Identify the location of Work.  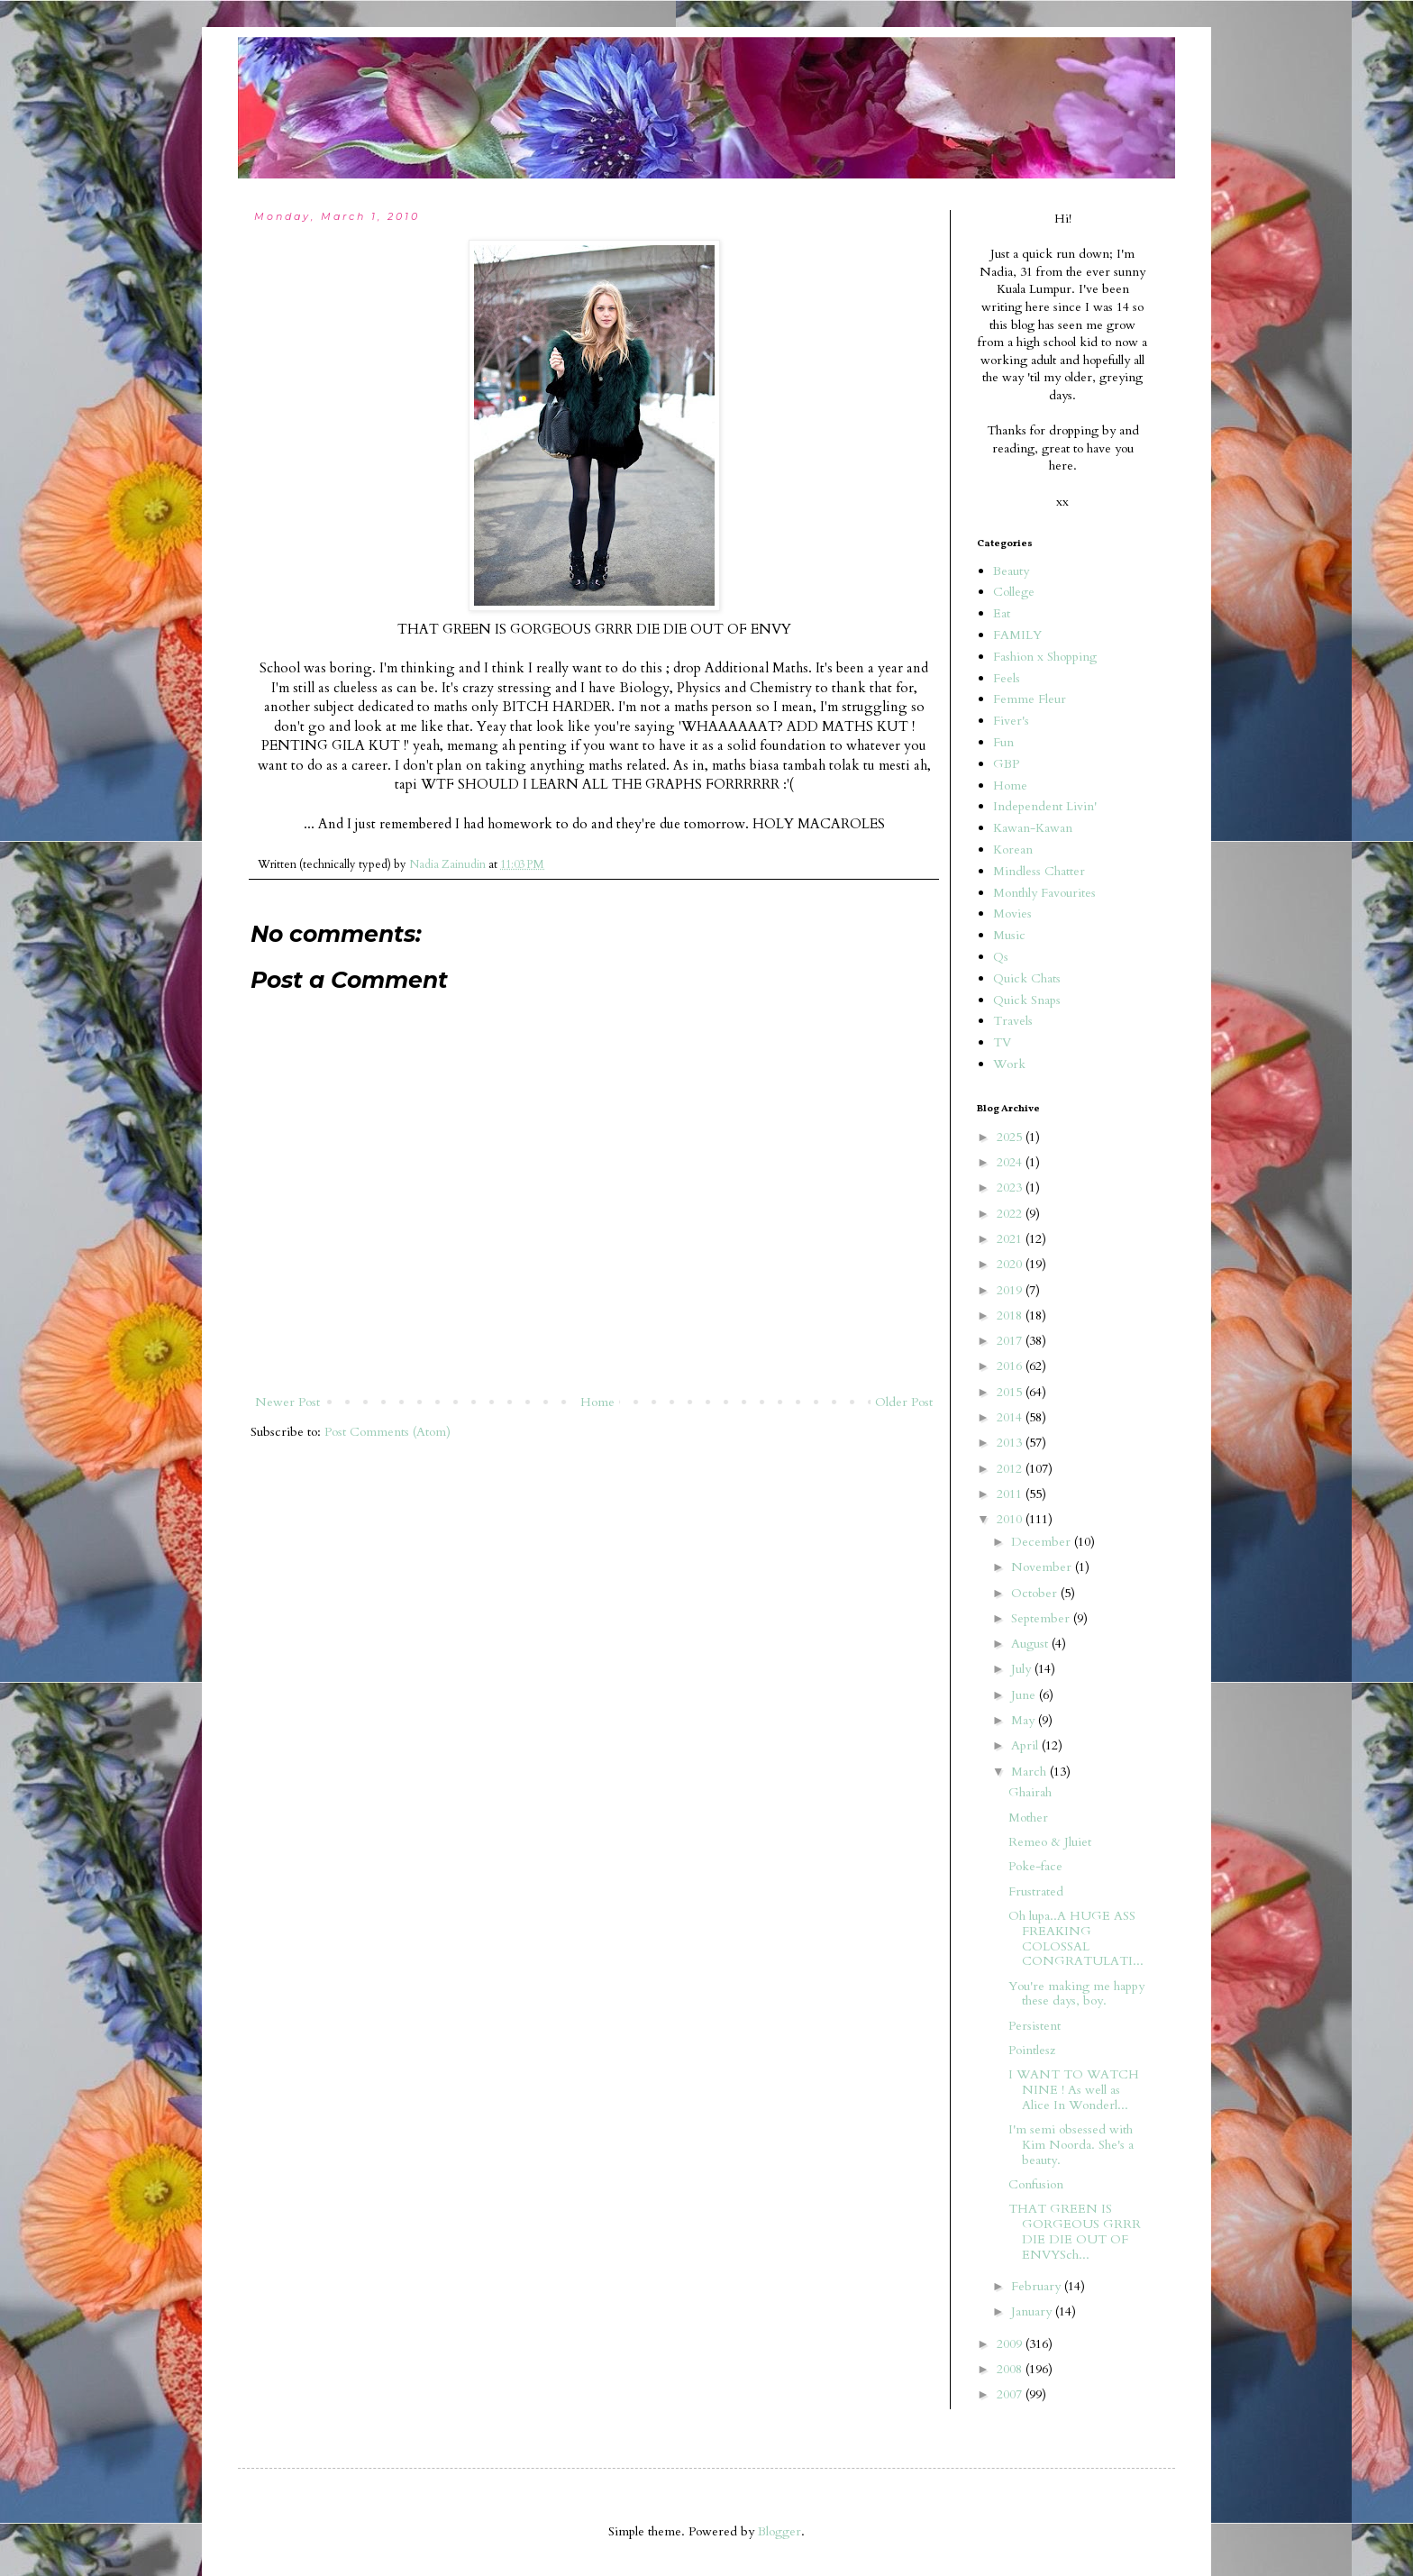
(1009, 1064).